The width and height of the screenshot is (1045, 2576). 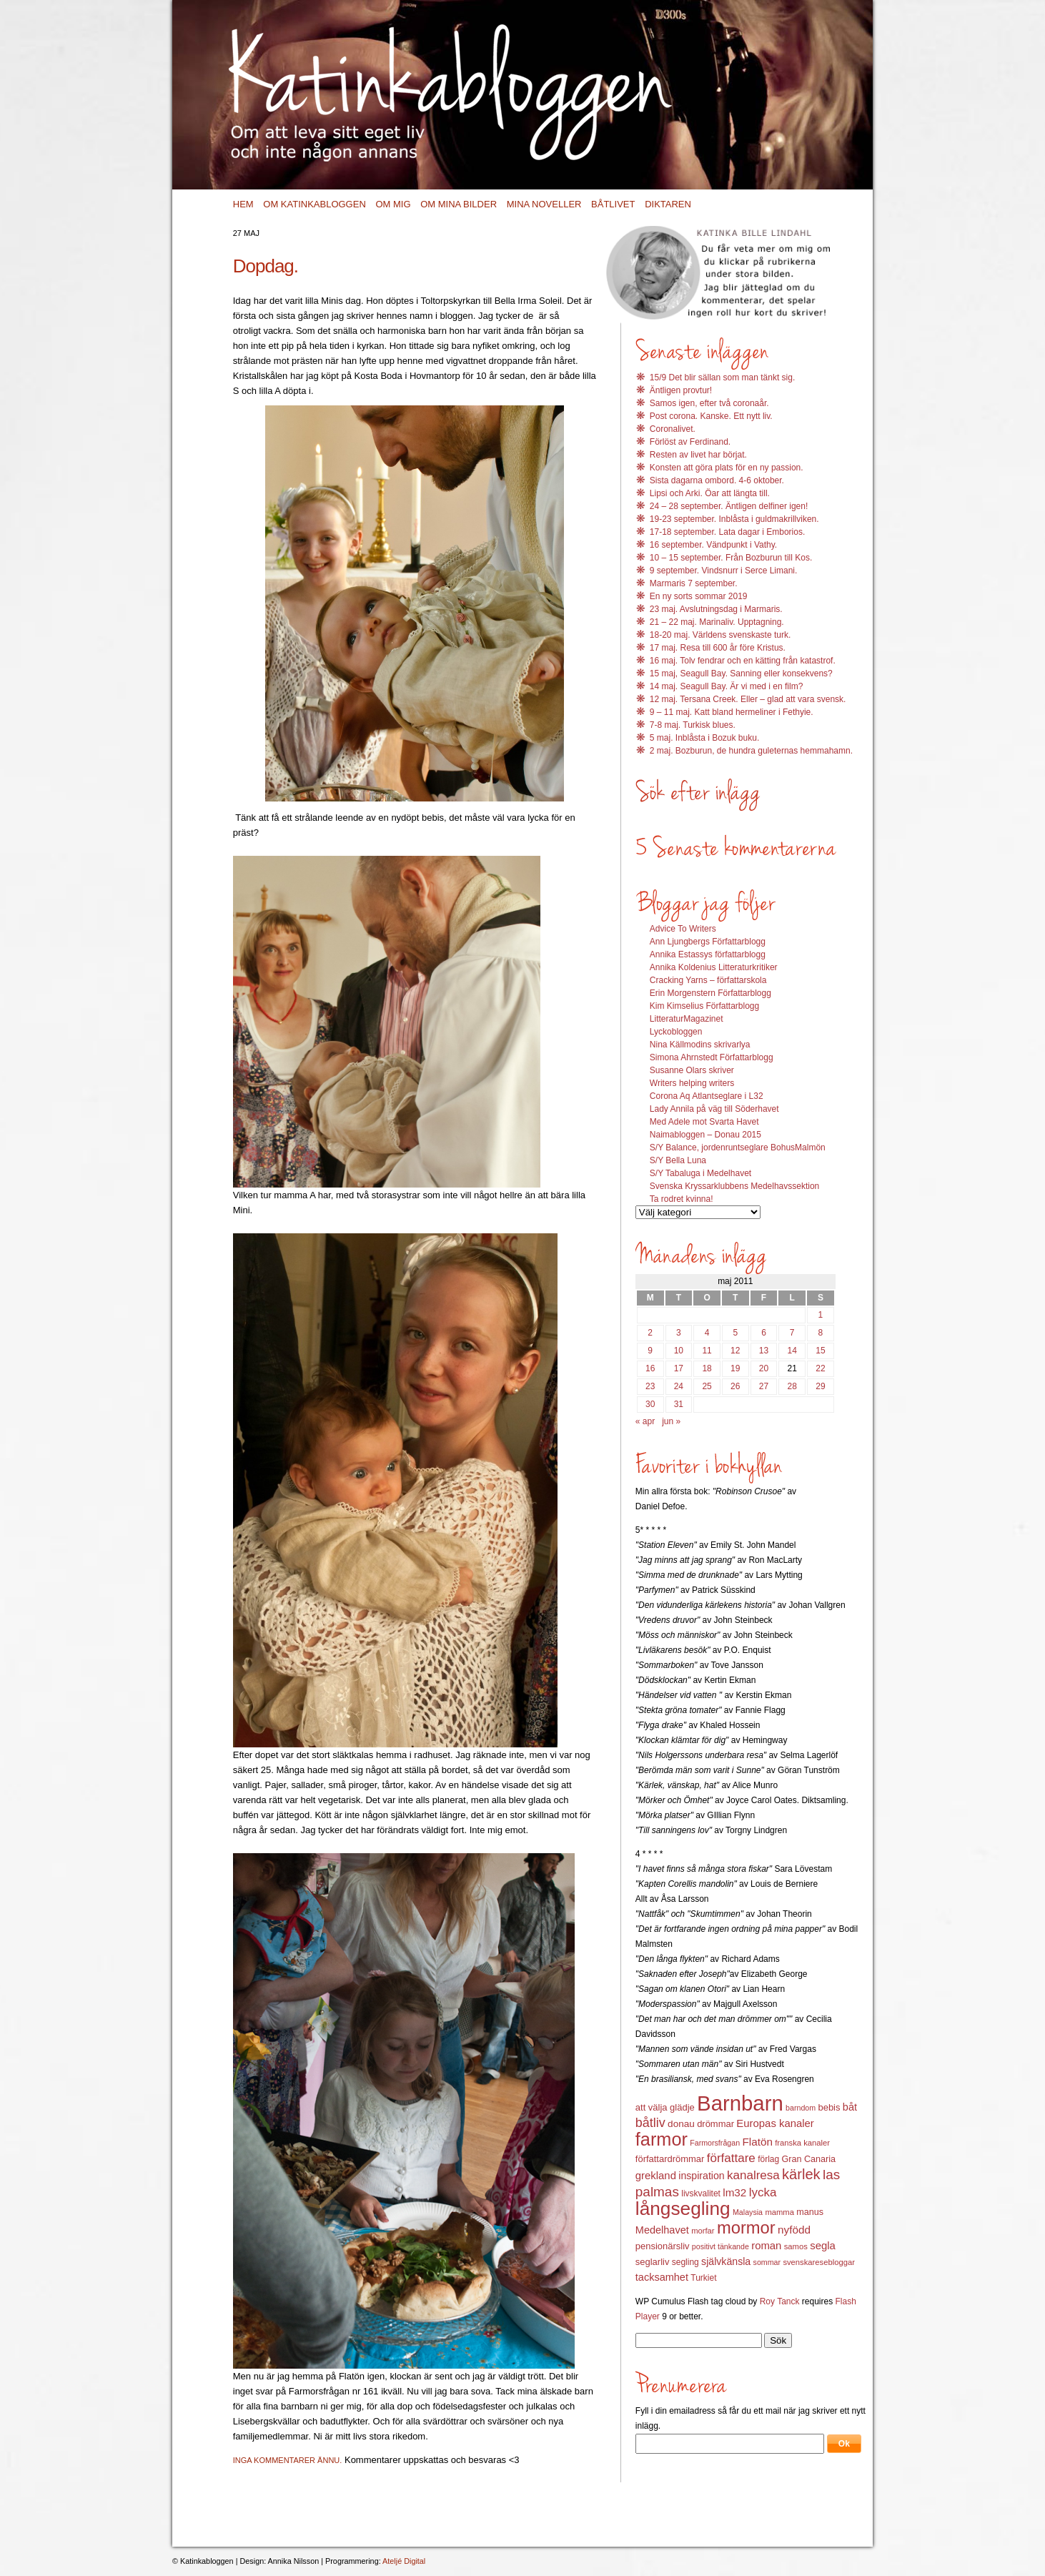 I want to click on Med Adele mot Svarta Havet, so click(x=704, y=1122).